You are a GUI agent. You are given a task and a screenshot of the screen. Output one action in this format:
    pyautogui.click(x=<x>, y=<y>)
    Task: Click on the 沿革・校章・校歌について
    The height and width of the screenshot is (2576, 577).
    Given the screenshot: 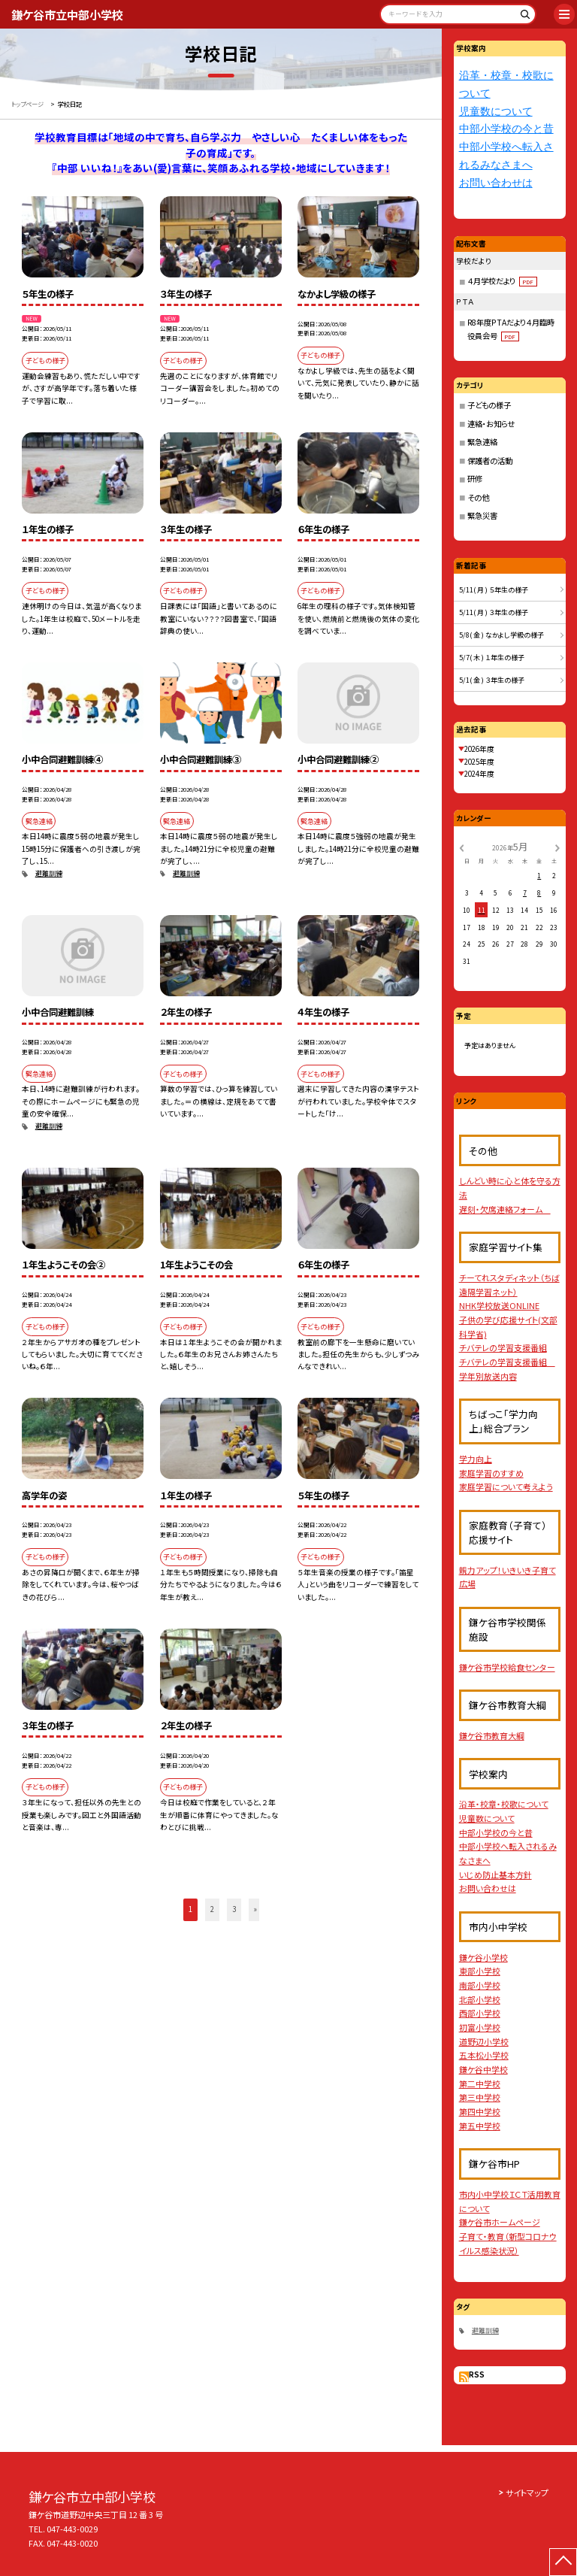 What is the action you would take?
    pyautogui.click(x=503, y=1804)
    